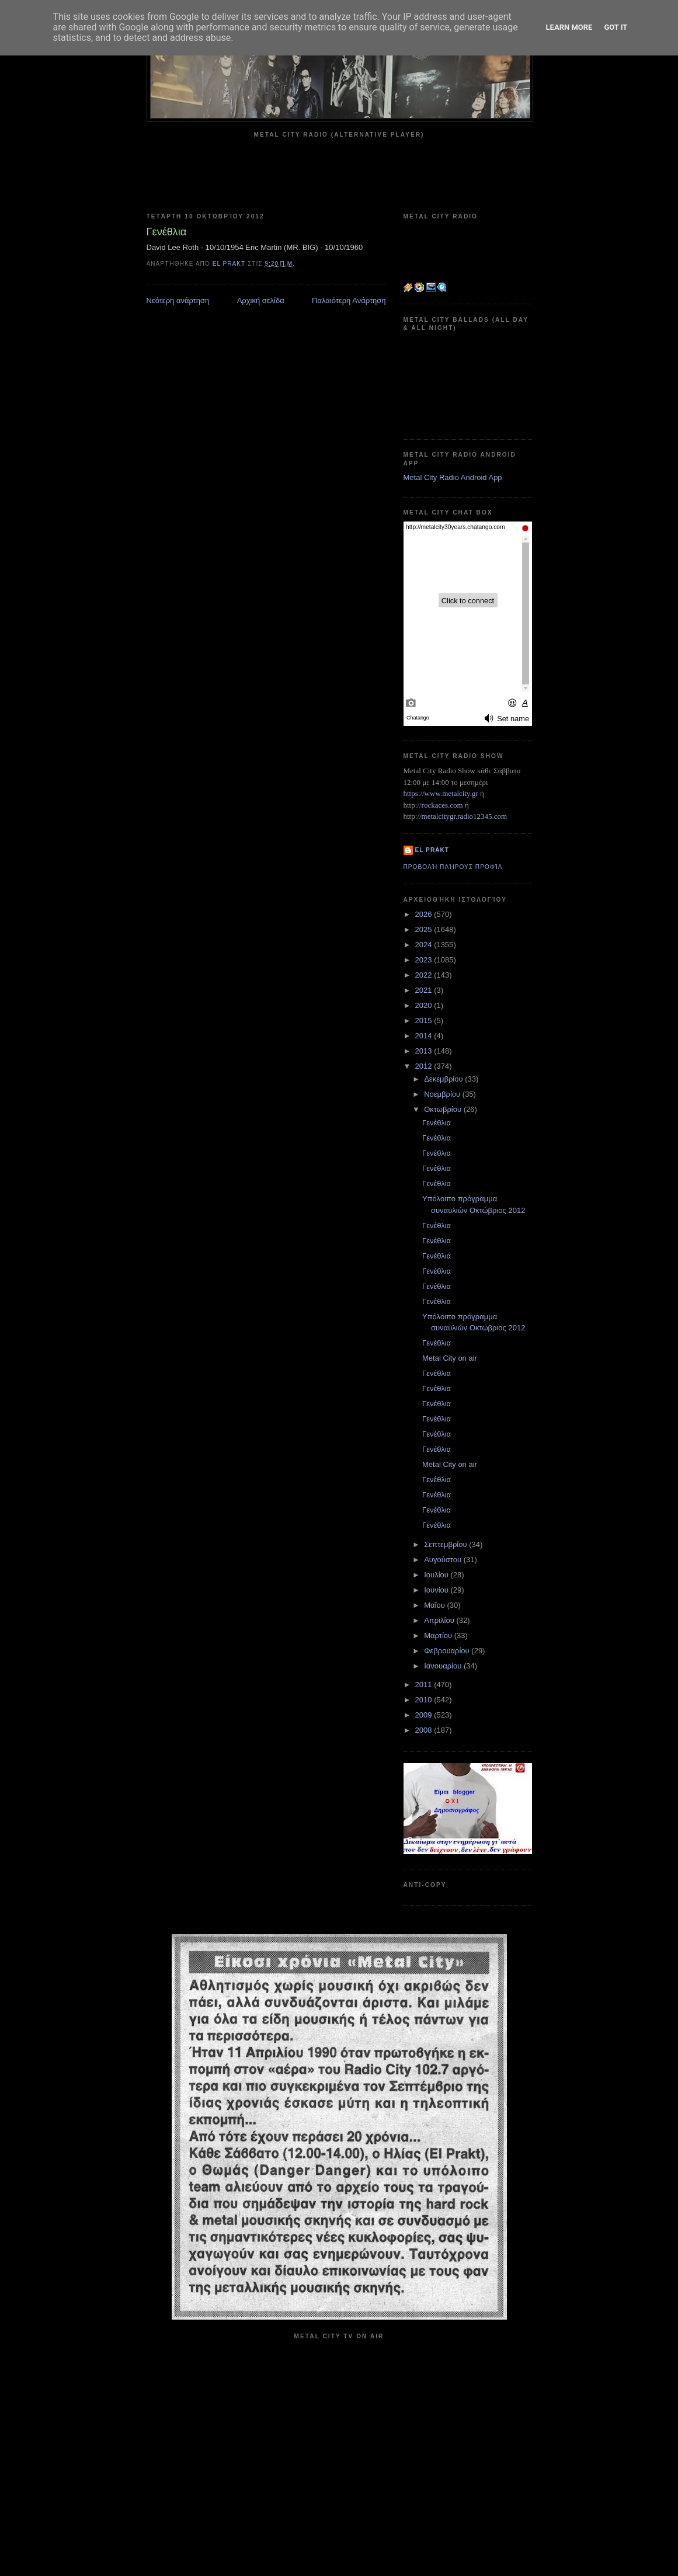 The height and width of the screenshot is (2576, 678). I want to click on Προβολή πλήρους προφίλ, so click(453, 867).